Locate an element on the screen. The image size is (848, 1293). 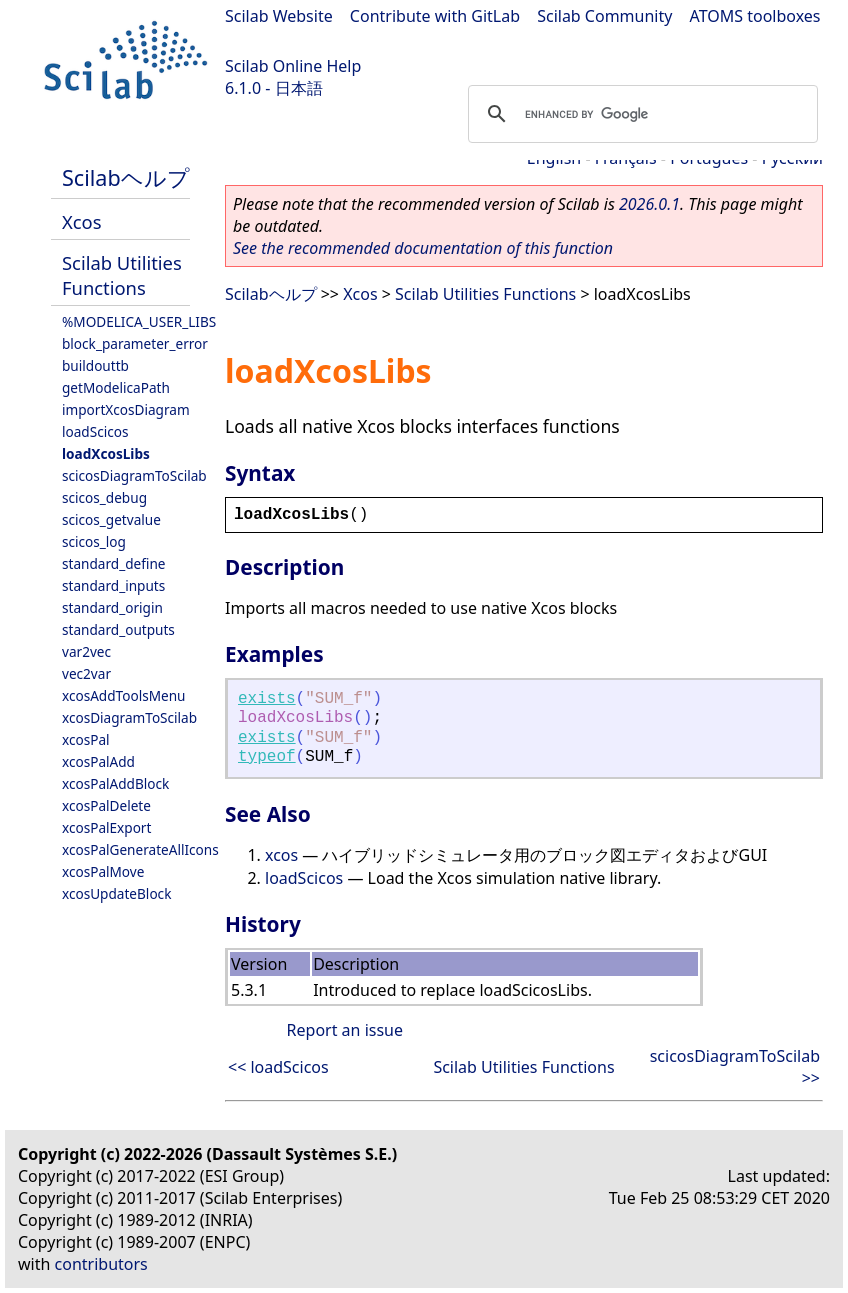
<< loadScicos is located at coordinates (278, 1067).